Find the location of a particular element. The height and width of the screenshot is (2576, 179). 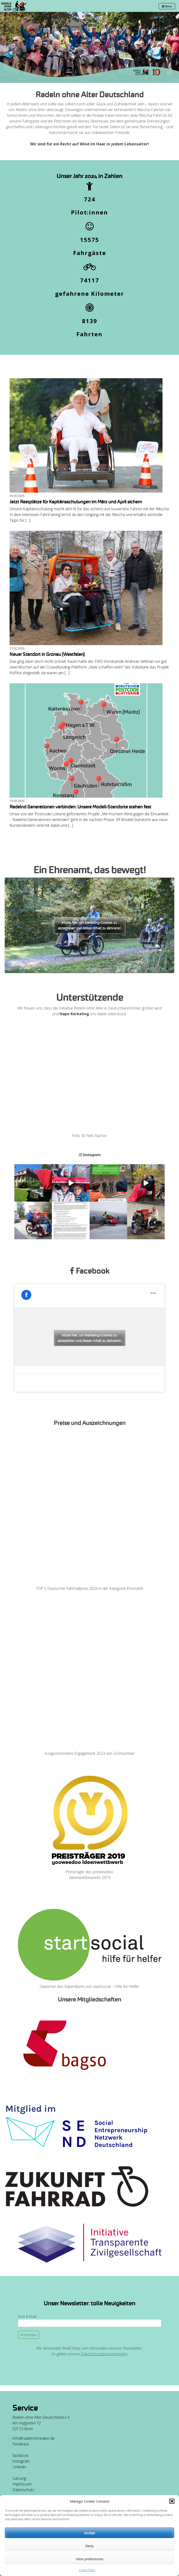

Cookie Policy is located at coordinates (87, 2570).